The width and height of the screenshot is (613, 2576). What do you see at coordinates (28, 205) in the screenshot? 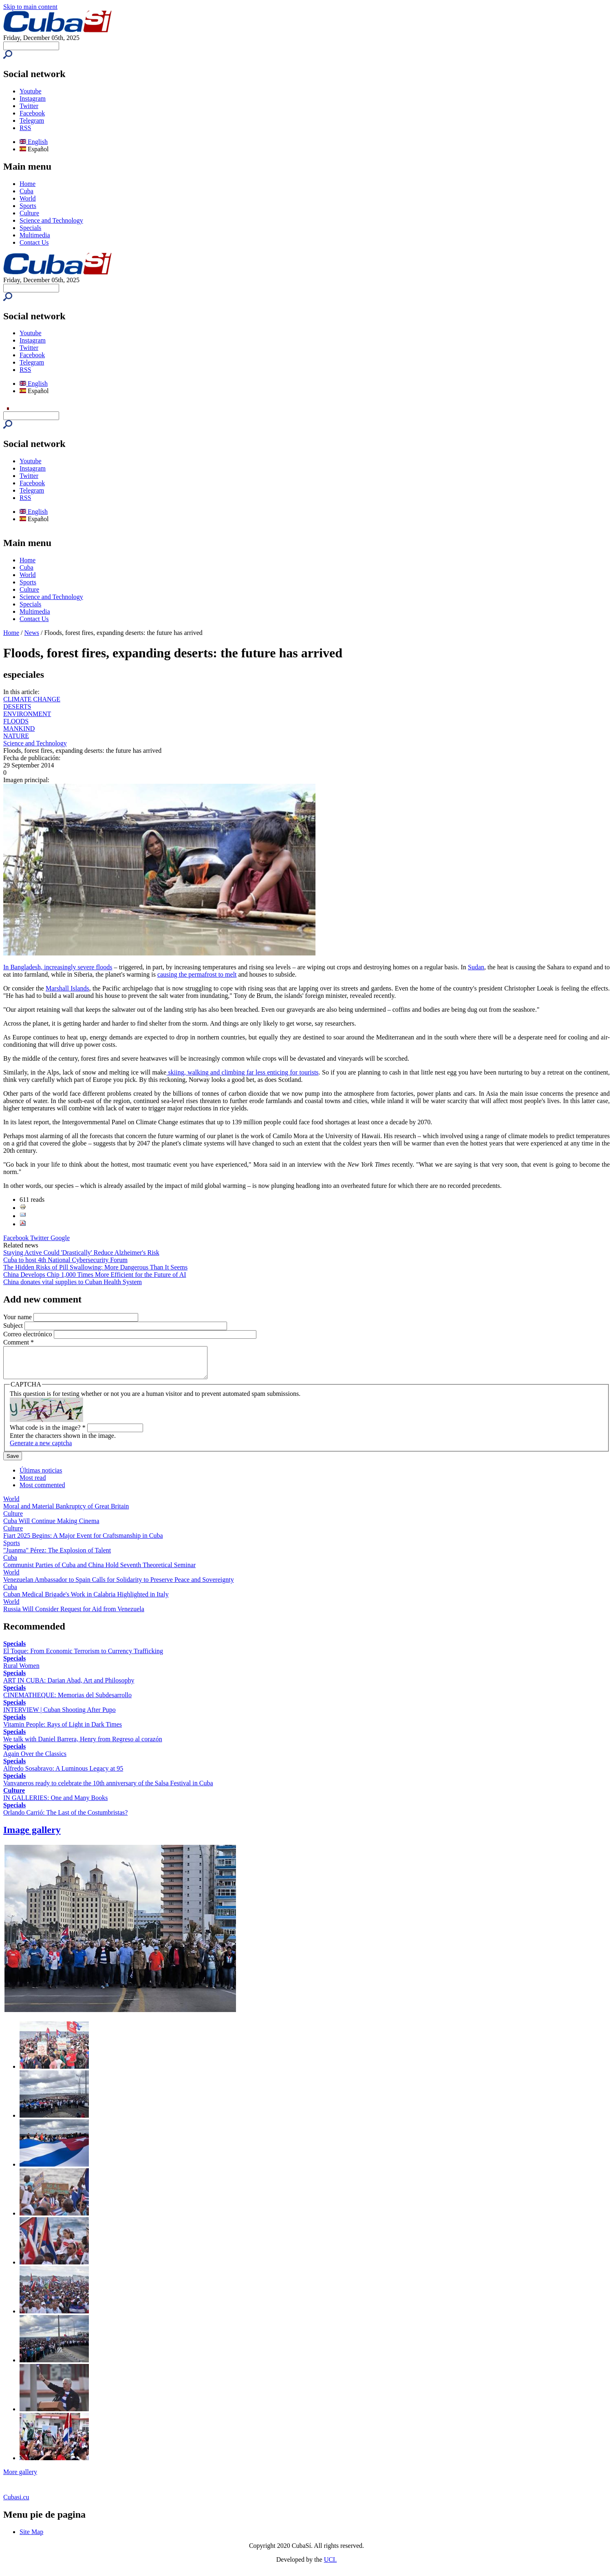
I see `Sports` at bounding box center [28, 205].